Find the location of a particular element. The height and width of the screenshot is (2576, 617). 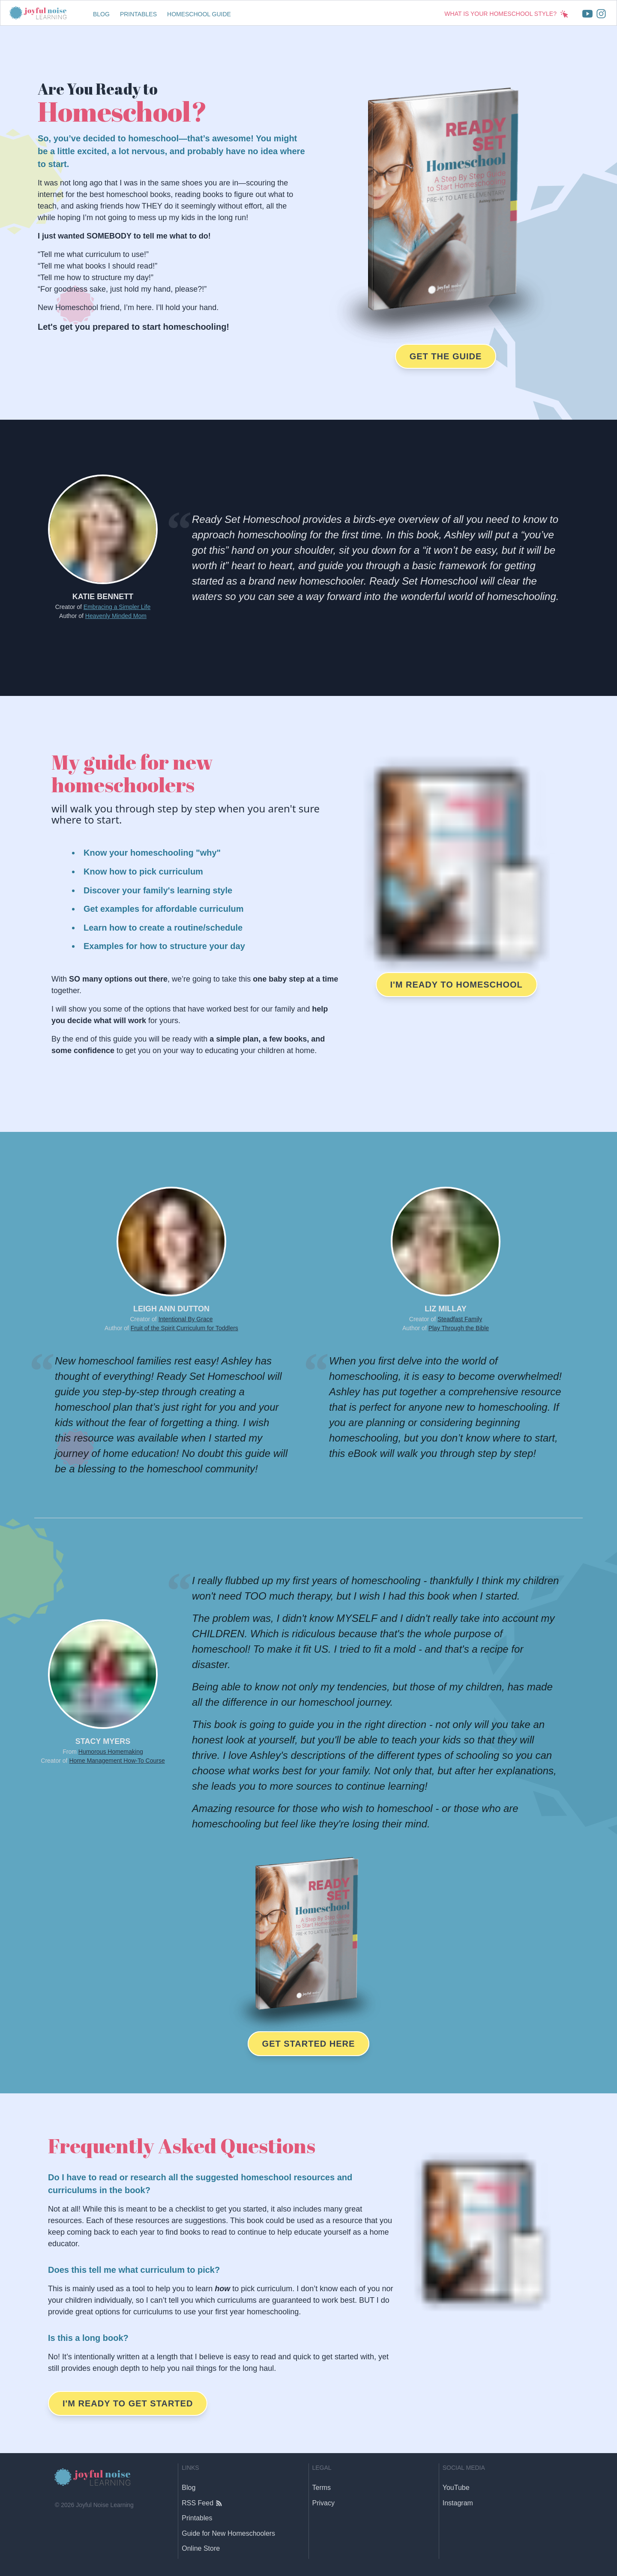

Privacy is located at coordinates (323, 2503).